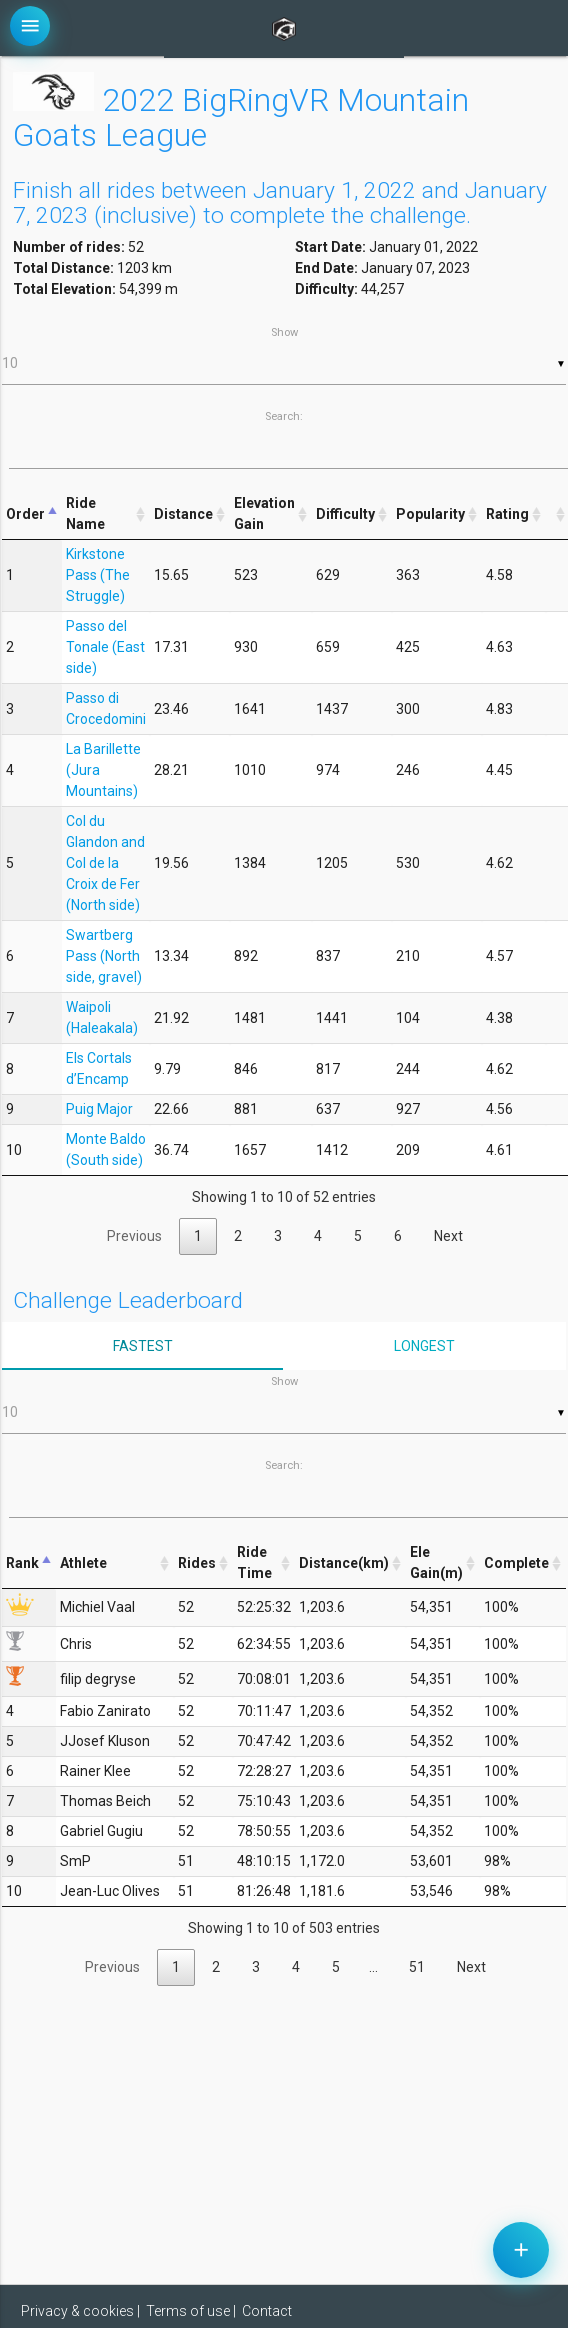 The height and width of the screenshot is (2328, 568). What do you see at coordinates (105, 647) in the screenshot?
I see `Passo del Tonale (East side)` at bounding box center [105, 647].